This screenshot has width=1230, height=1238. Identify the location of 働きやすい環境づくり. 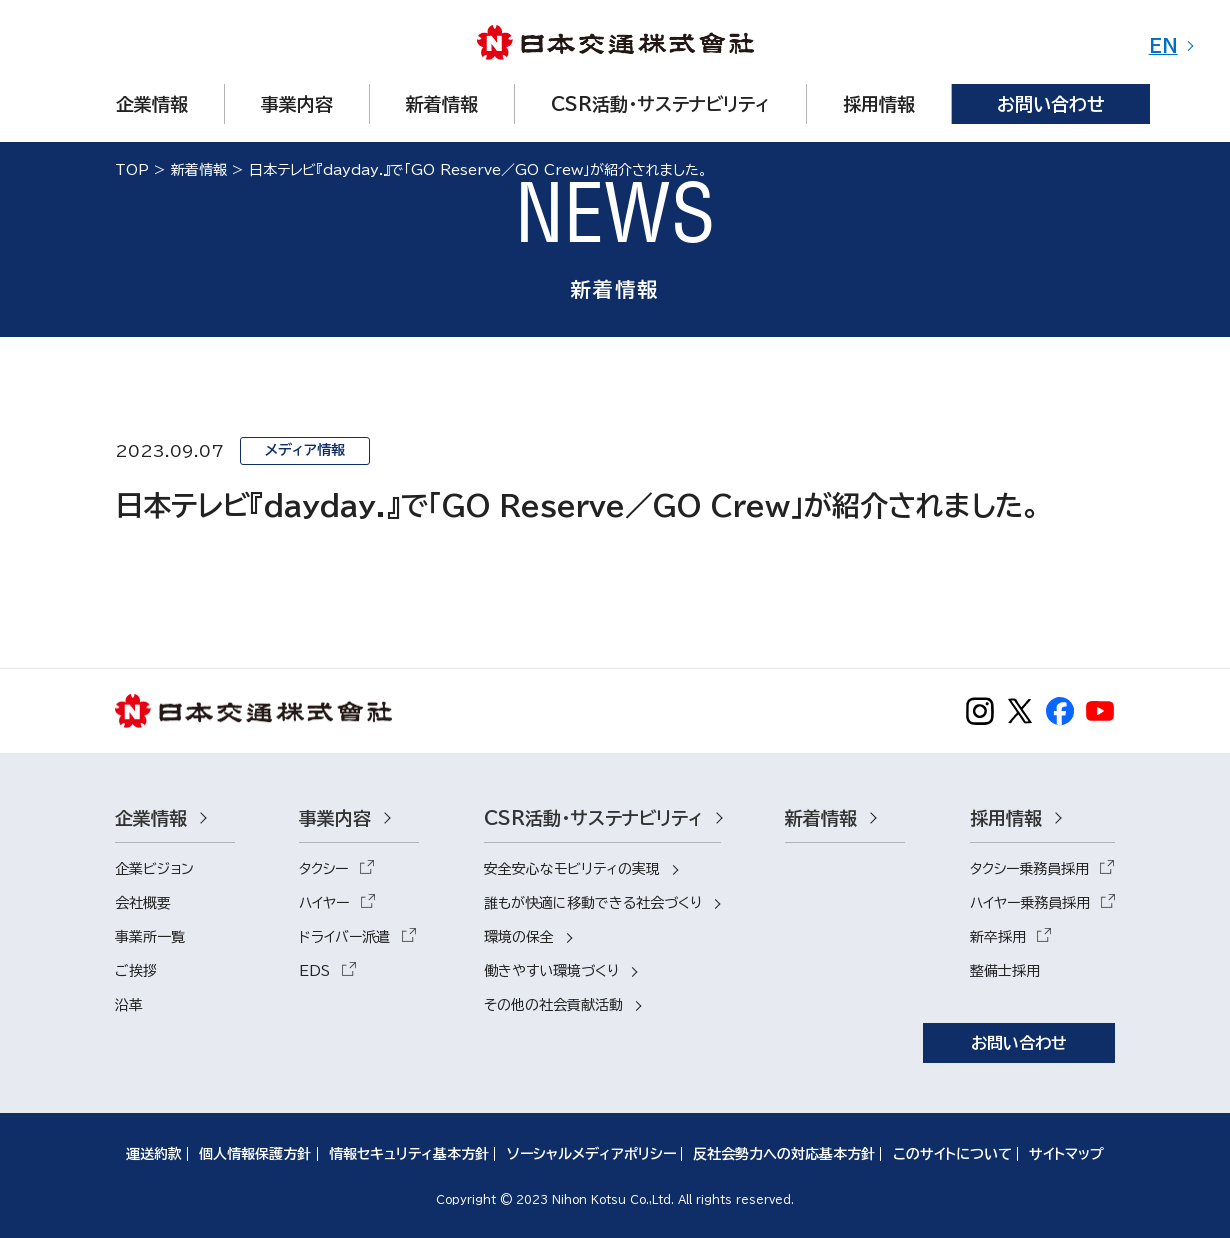
(551, 971).